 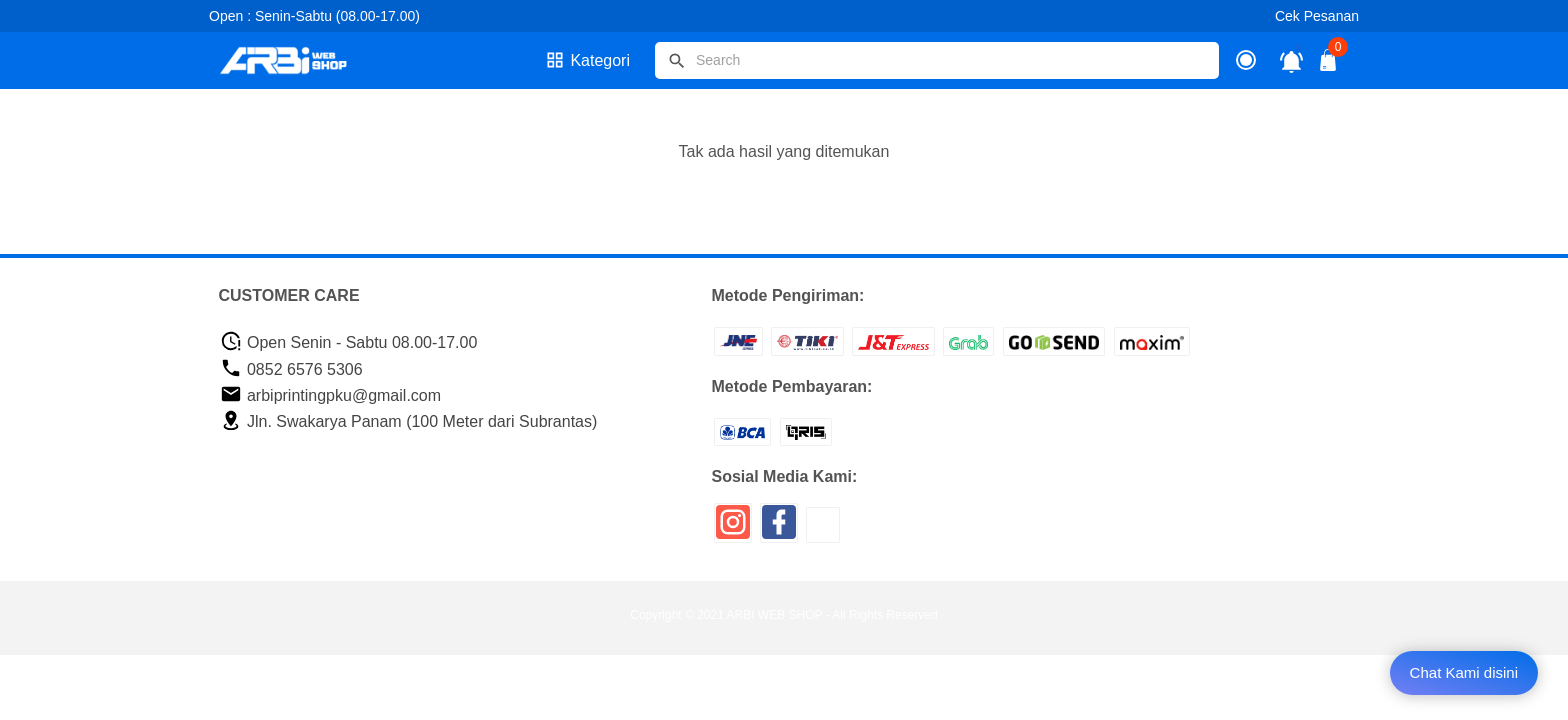 What do you see at coordinates (775, 615) in the screenshot?
I see `ARBI WEB SHOP` at bounding box center [775, 615].